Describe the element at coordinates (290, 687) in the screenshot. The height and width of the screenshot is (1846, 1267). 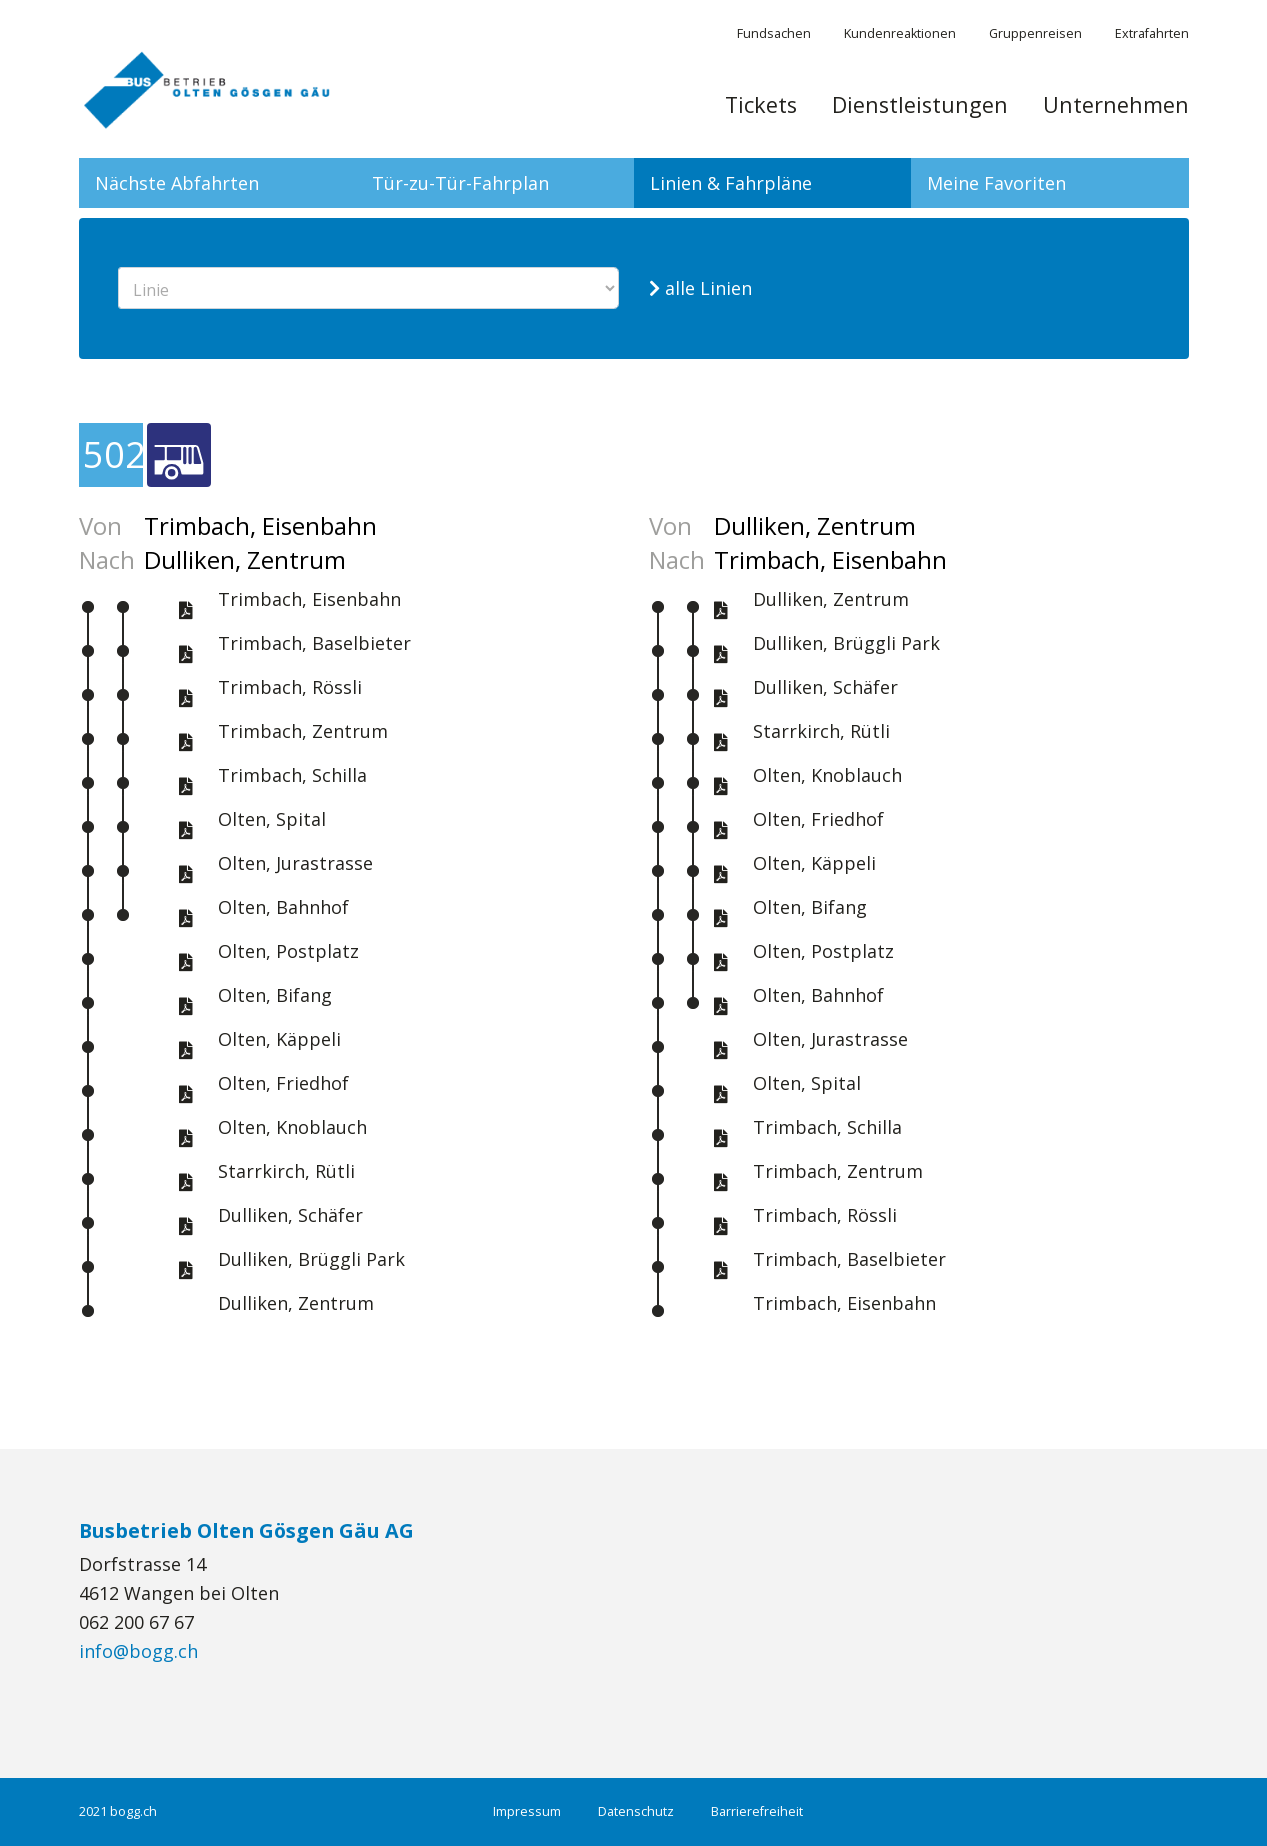
I see `Trimbach, Rössli` at that location.